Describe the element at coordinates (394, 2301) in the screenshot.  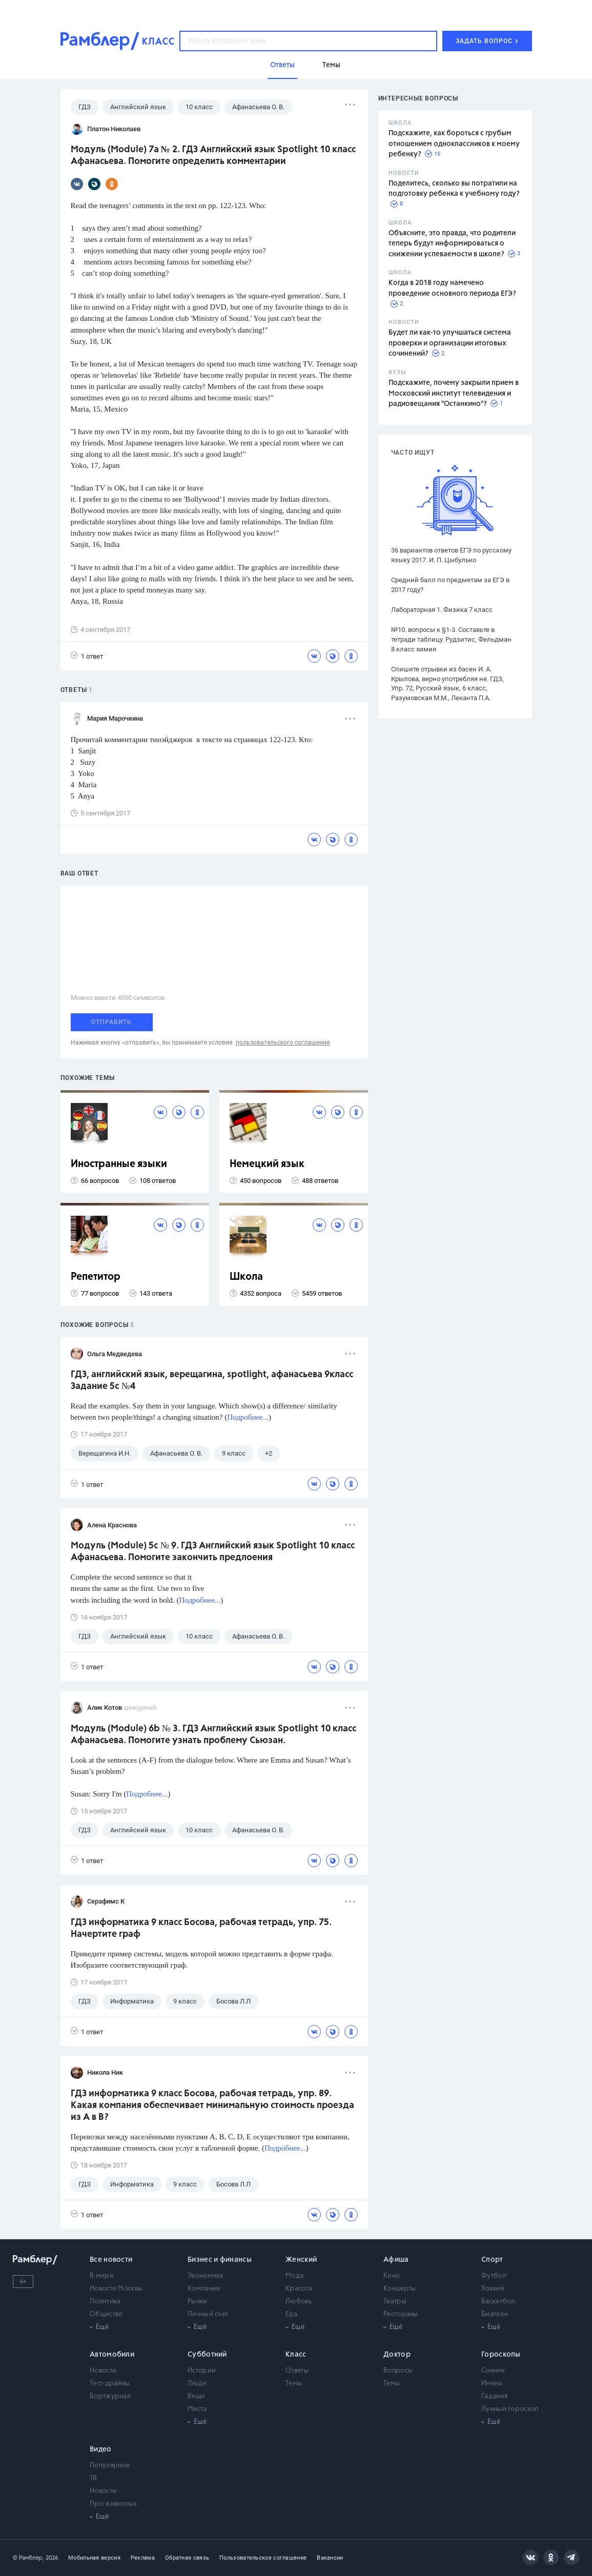
I see `Театры` at that location.